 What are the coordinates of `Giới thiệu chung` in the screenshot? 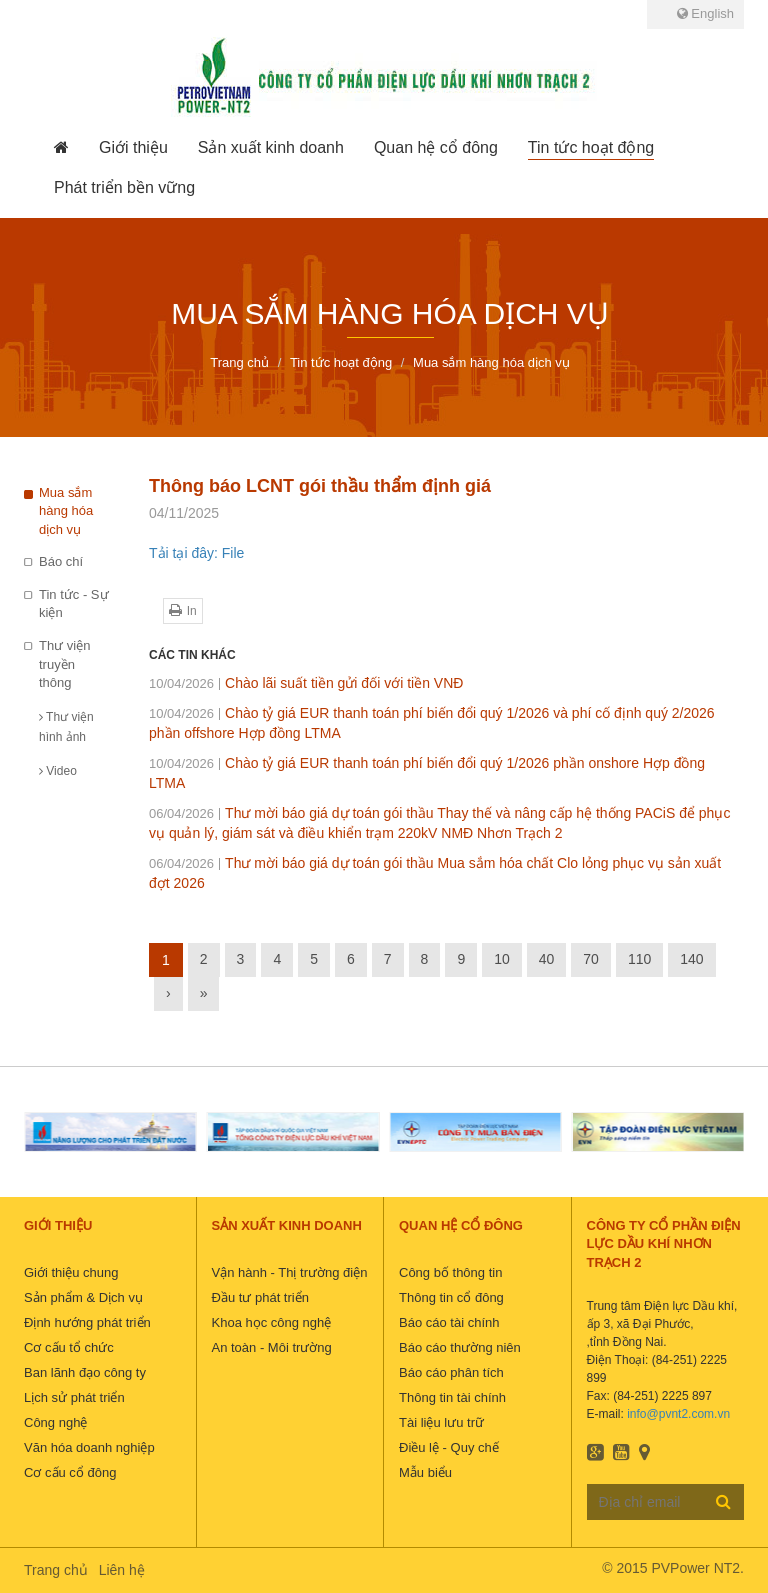 It's located at (71, 1272).